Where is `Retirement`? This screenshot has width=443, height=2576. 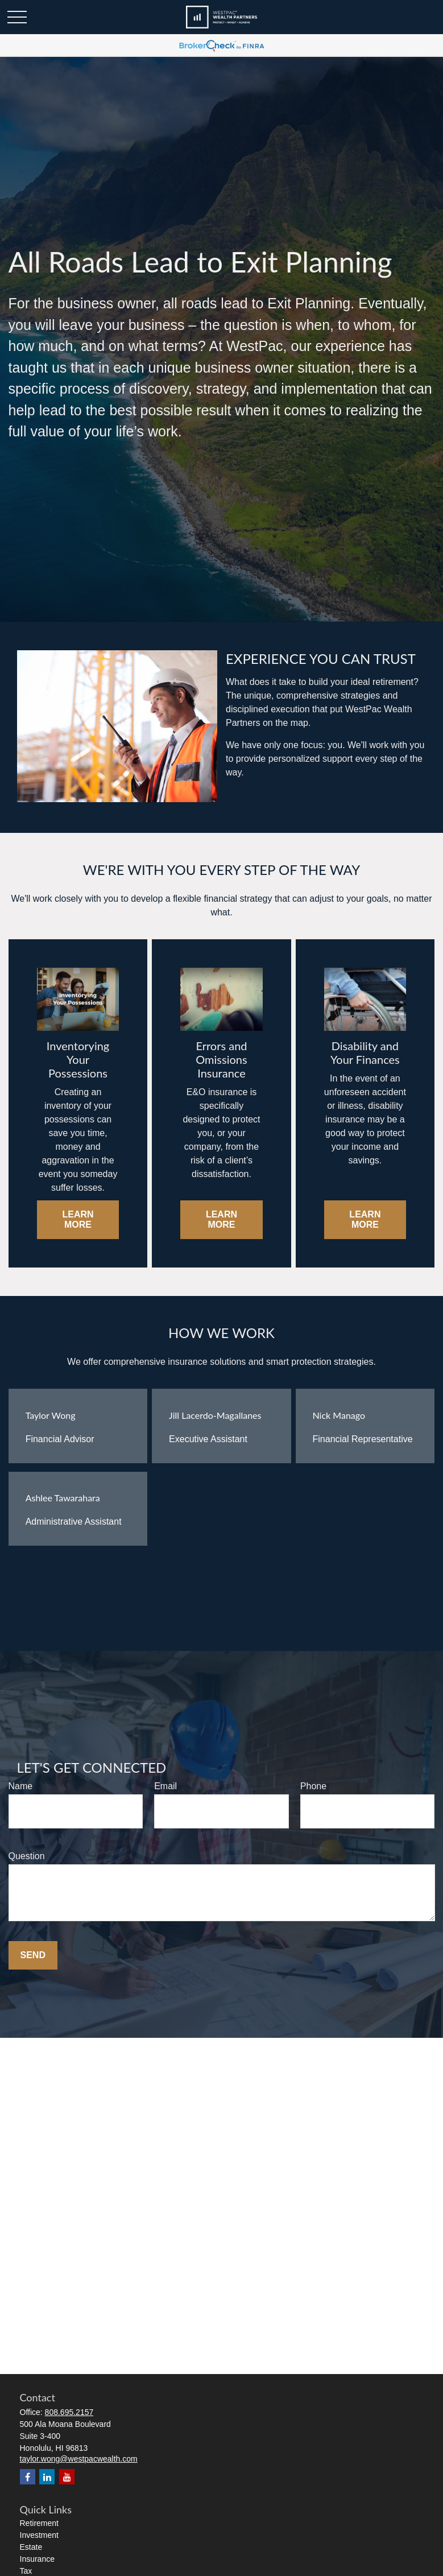
Retirement is located at coordinates (39, 2523).